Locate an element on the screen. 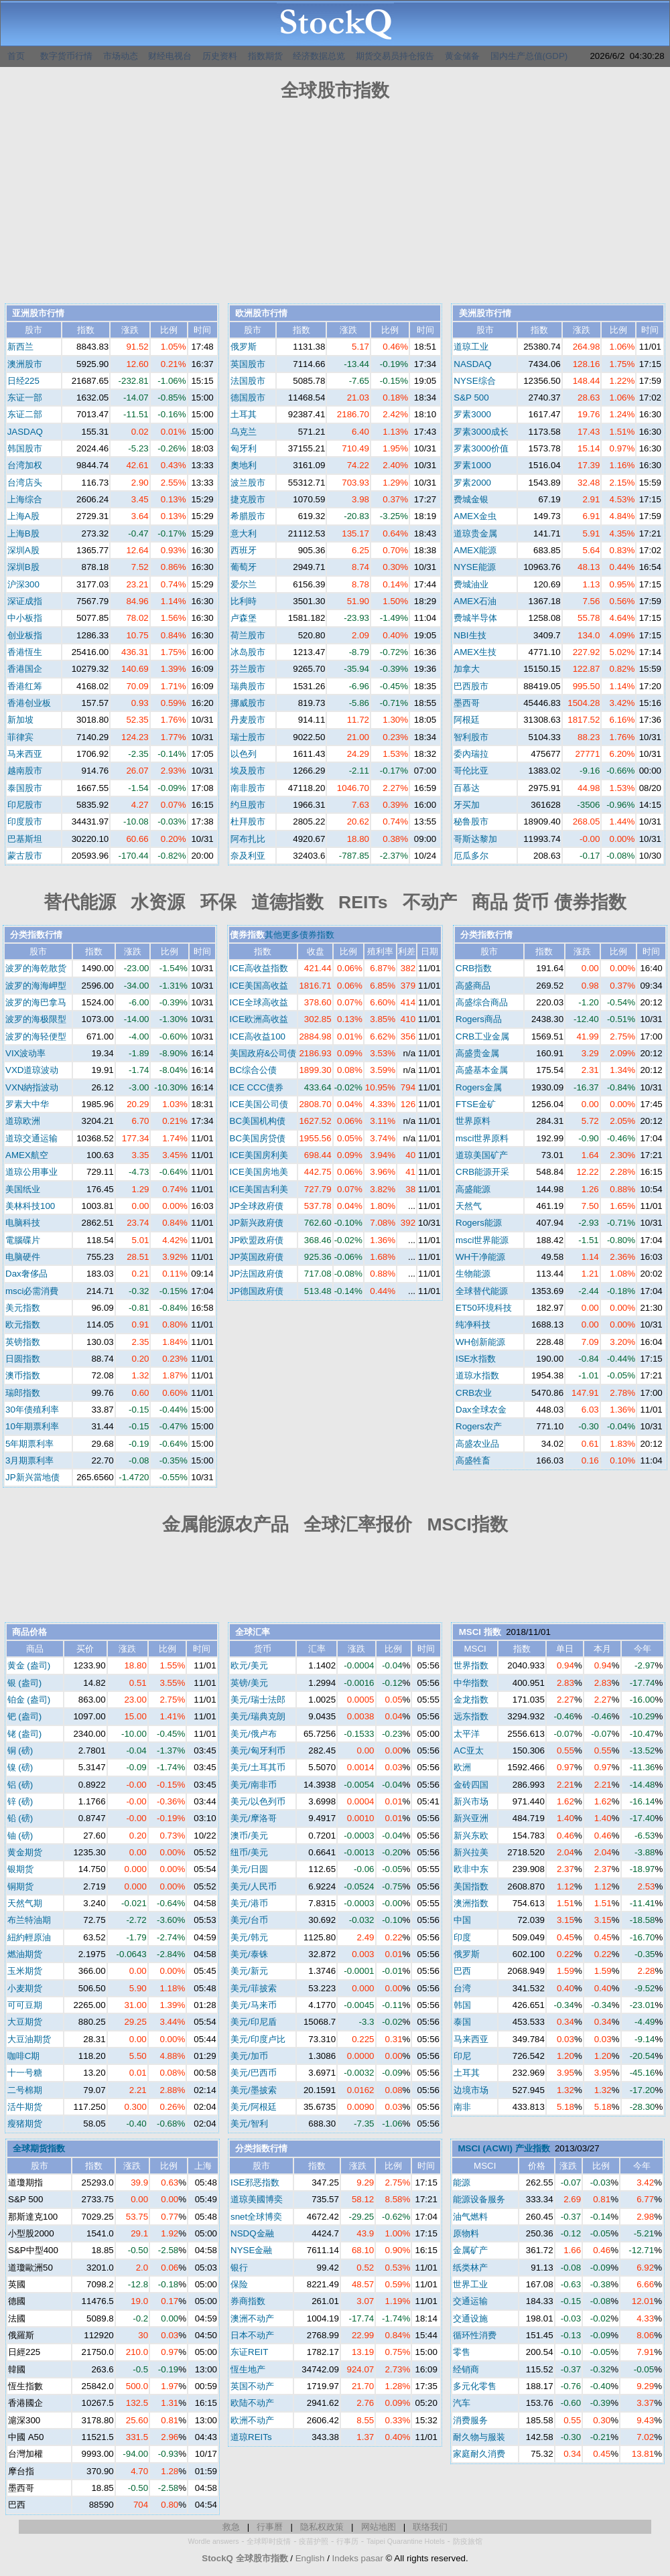 This screenshot has width=670, height=2576. 瑞士股市 is located at coordinates (247, 737).